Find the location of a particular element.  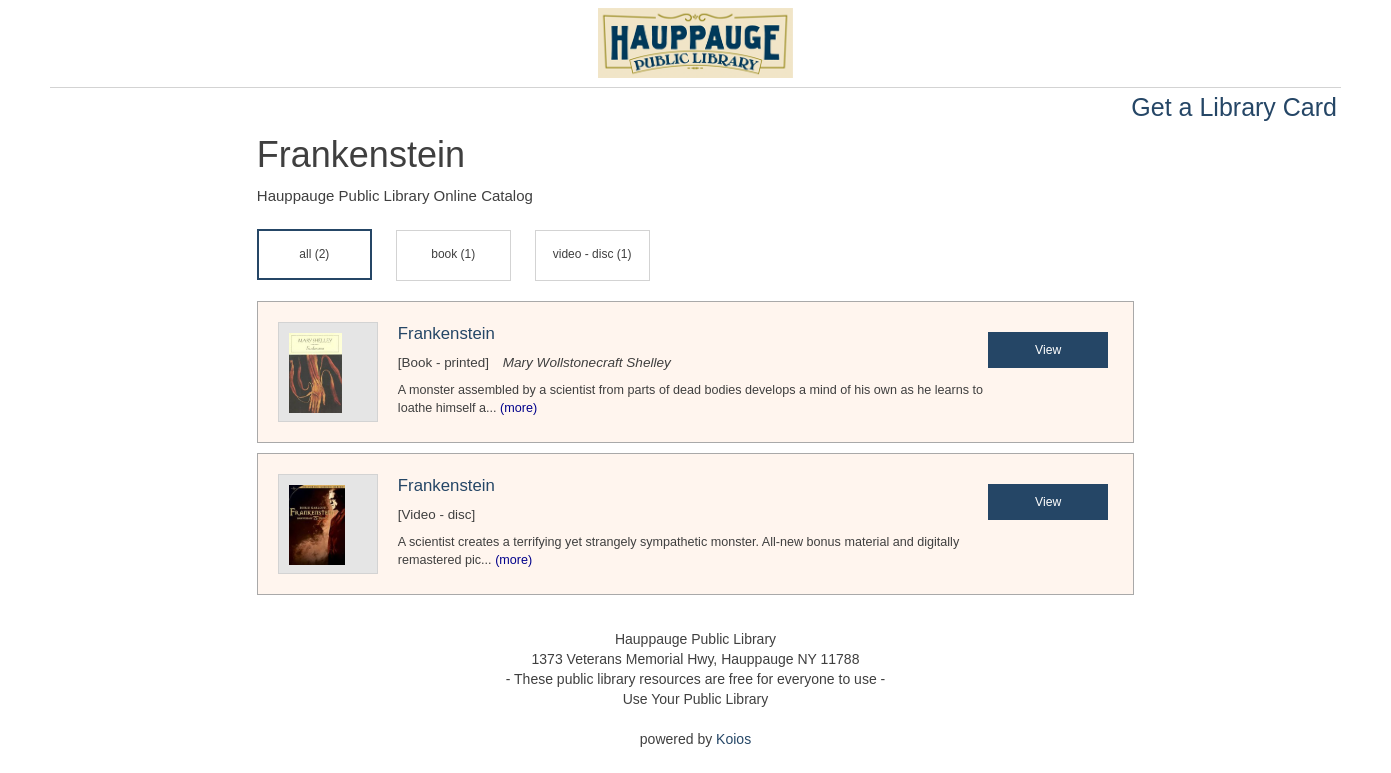

Frankenstein is located at coordinates (446, 333).